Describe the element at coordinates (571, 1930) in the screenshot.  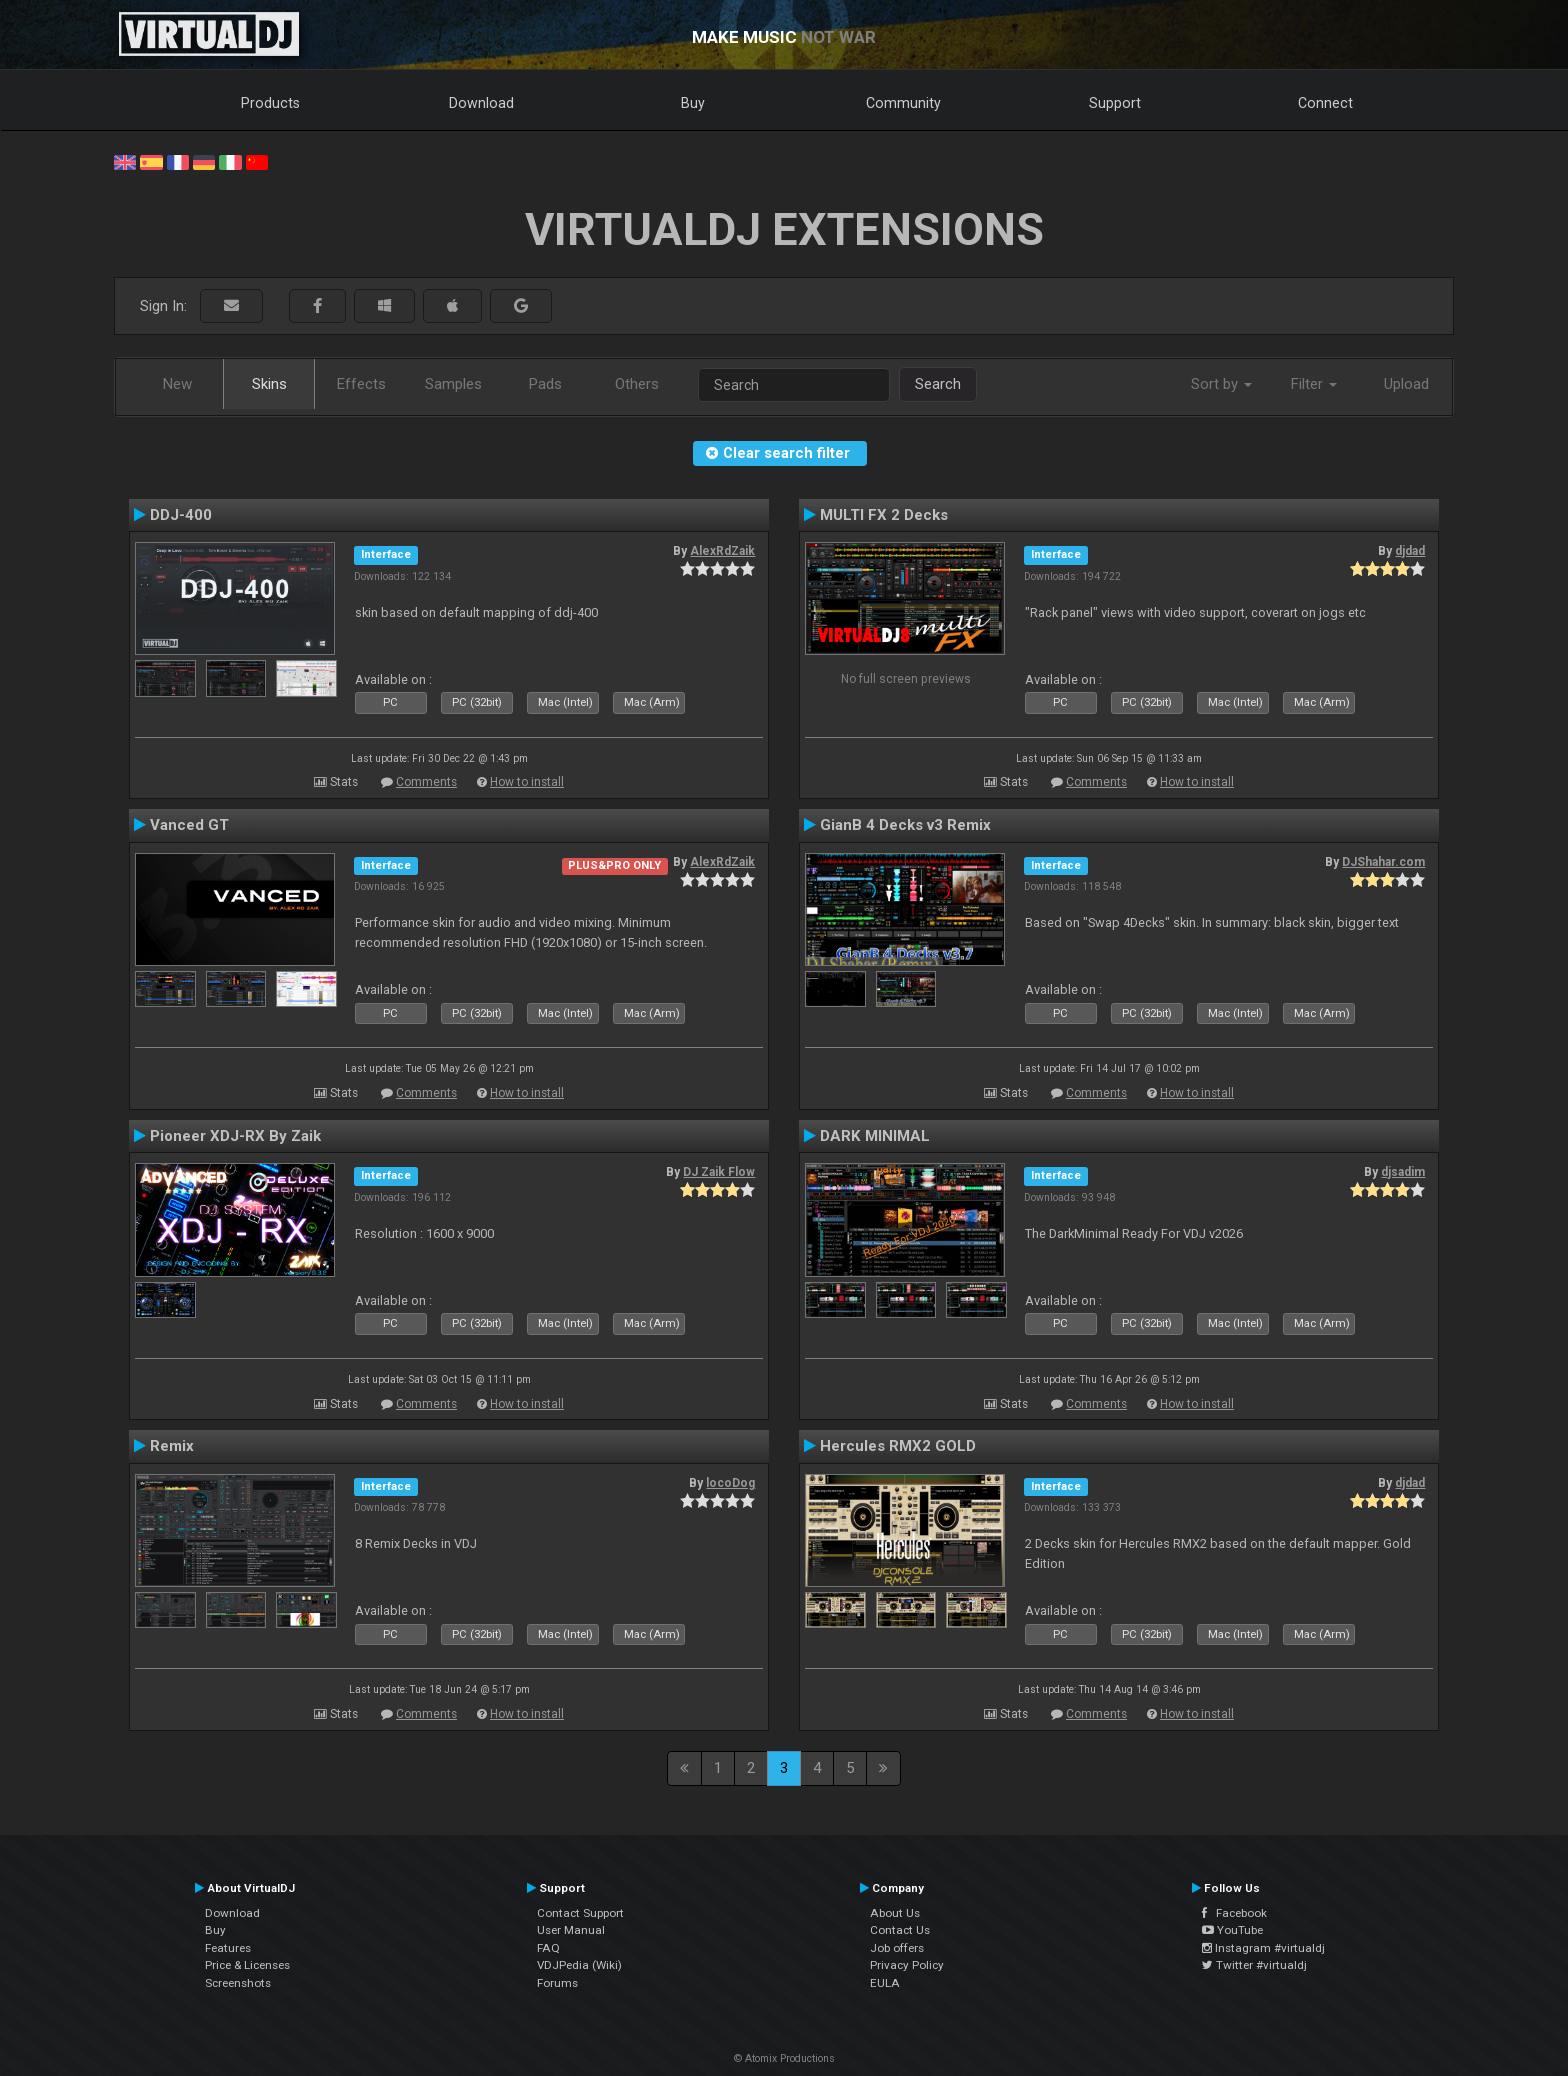
I see `User Manual` at that location.